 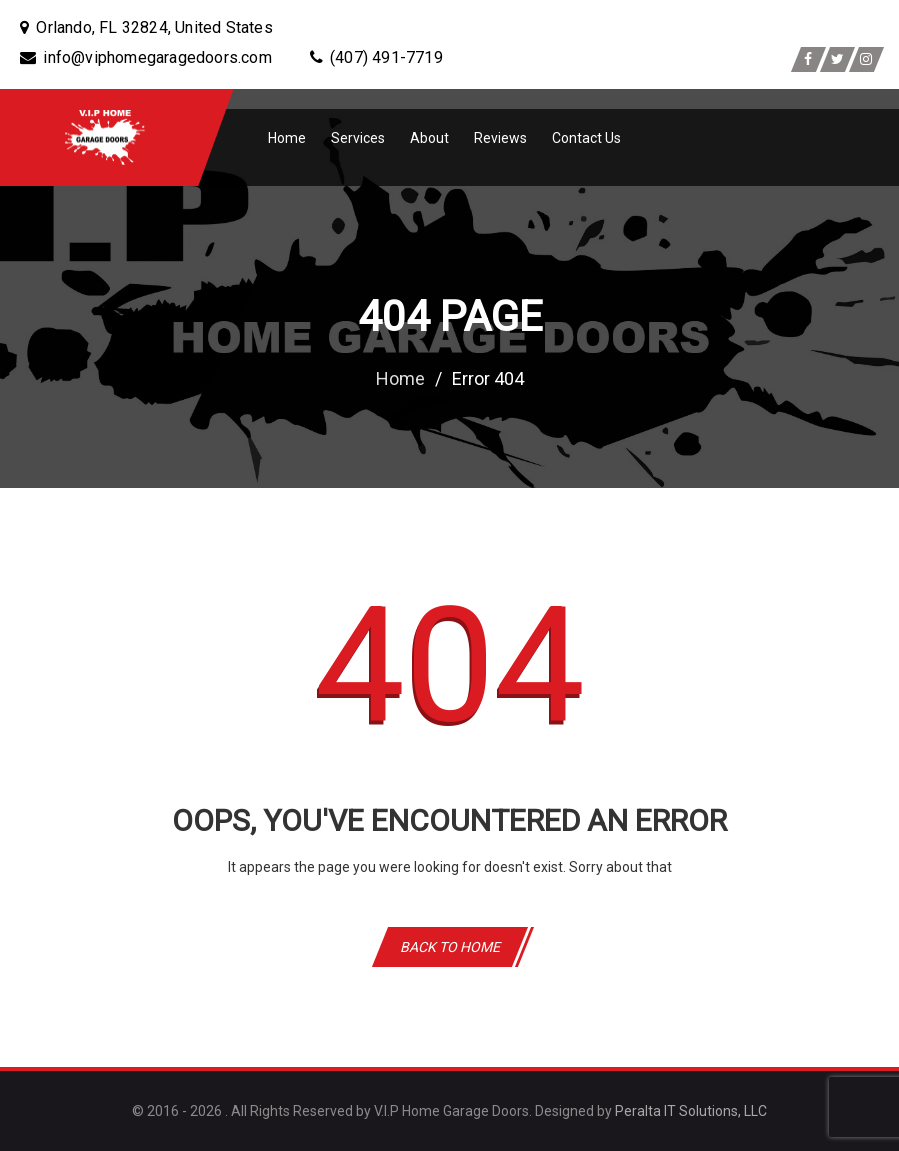 What do you see at coordinates (358, 138) in the screenshot?
I see `Services` at bounding box center [358, 138].